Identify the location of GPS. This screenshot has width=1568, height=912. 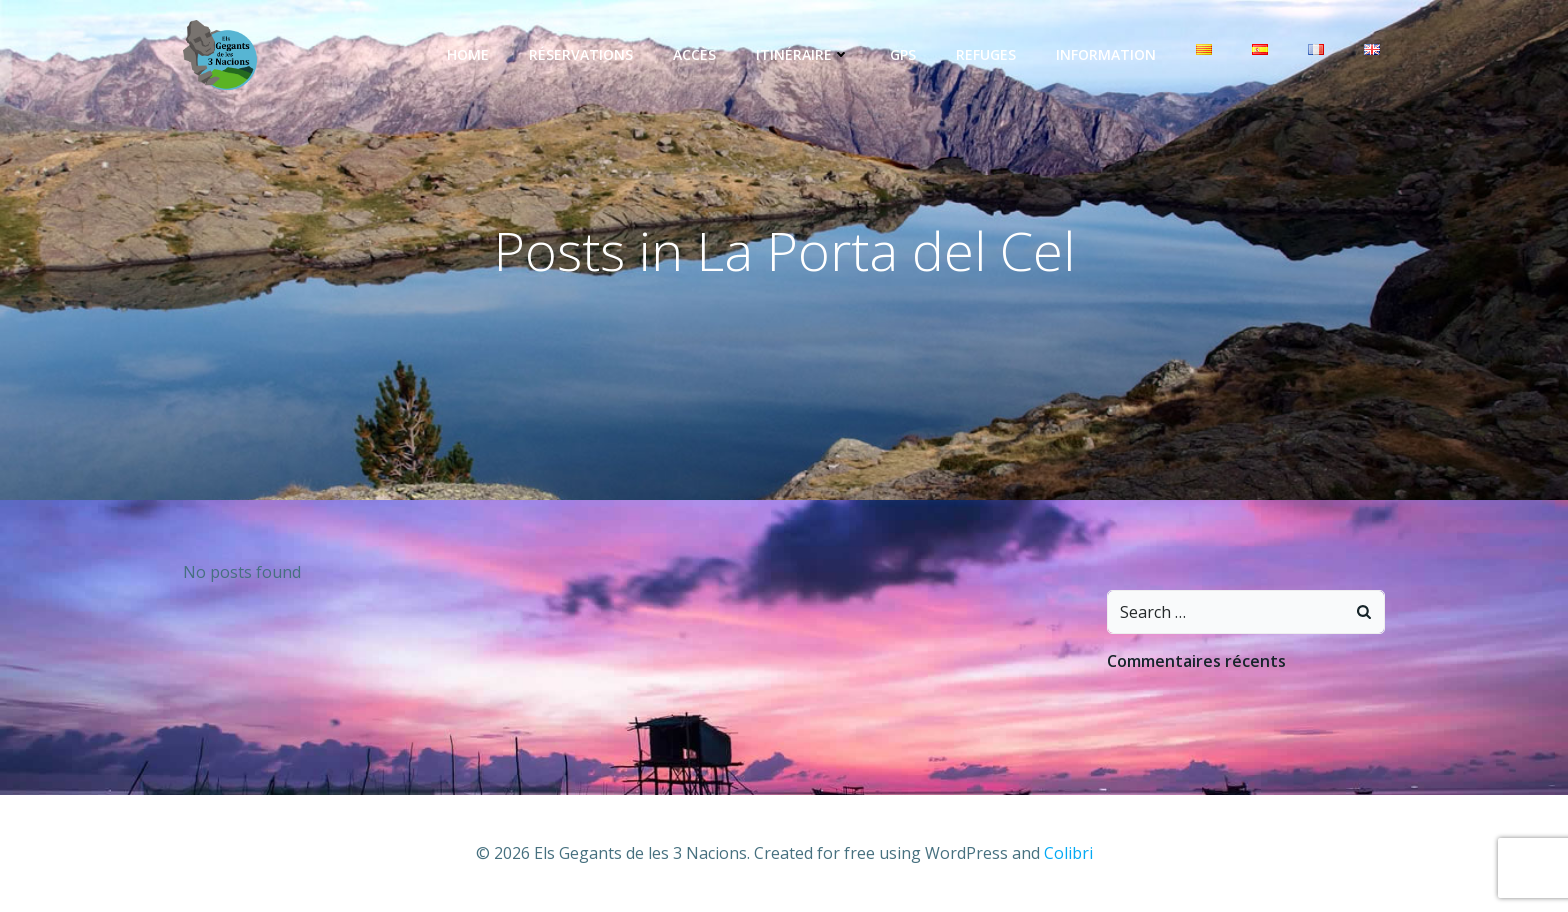
(903, 54).